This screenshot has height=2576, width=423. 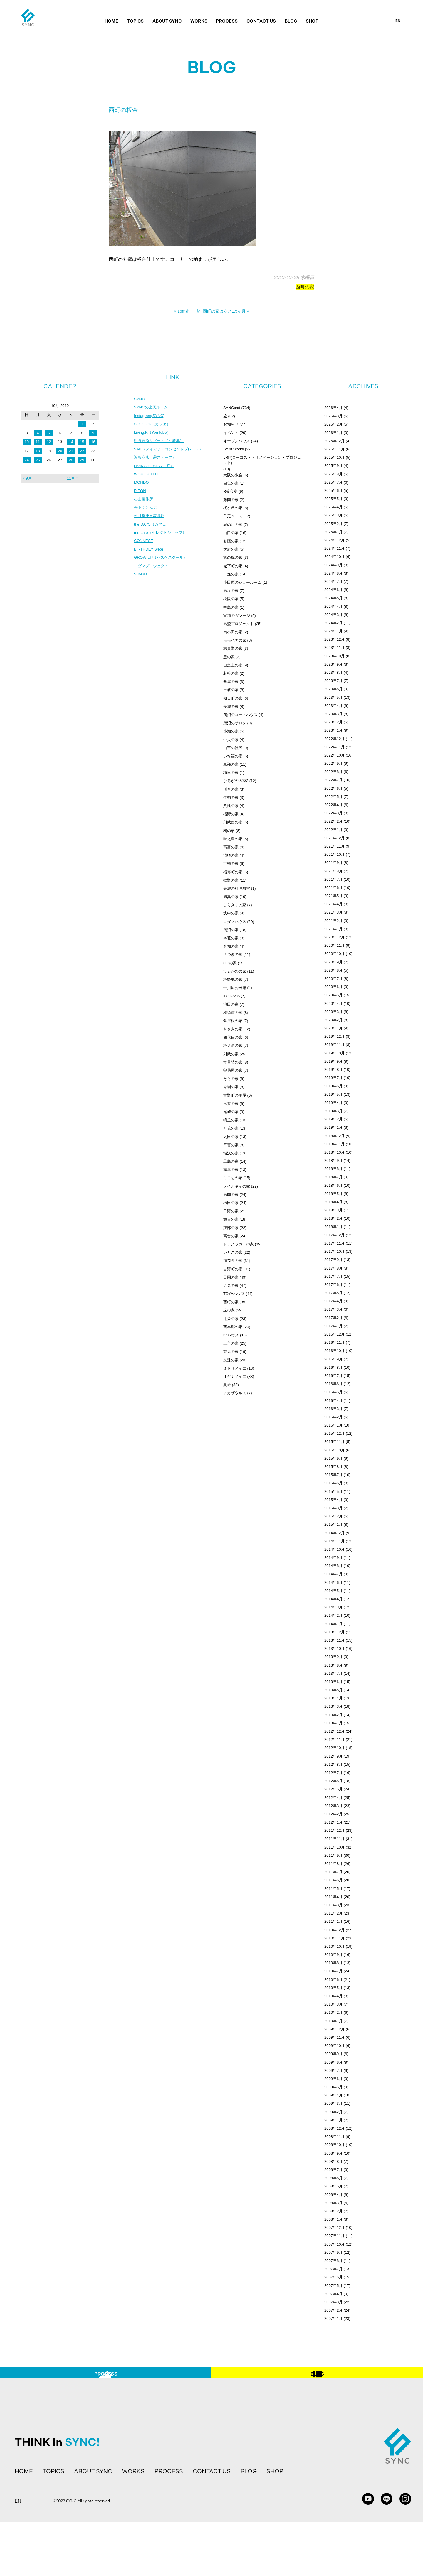 What do you see at coordinates (333, 2211) in the screenshot?
I see `2008年2月` at bounding box center [333, 2211].